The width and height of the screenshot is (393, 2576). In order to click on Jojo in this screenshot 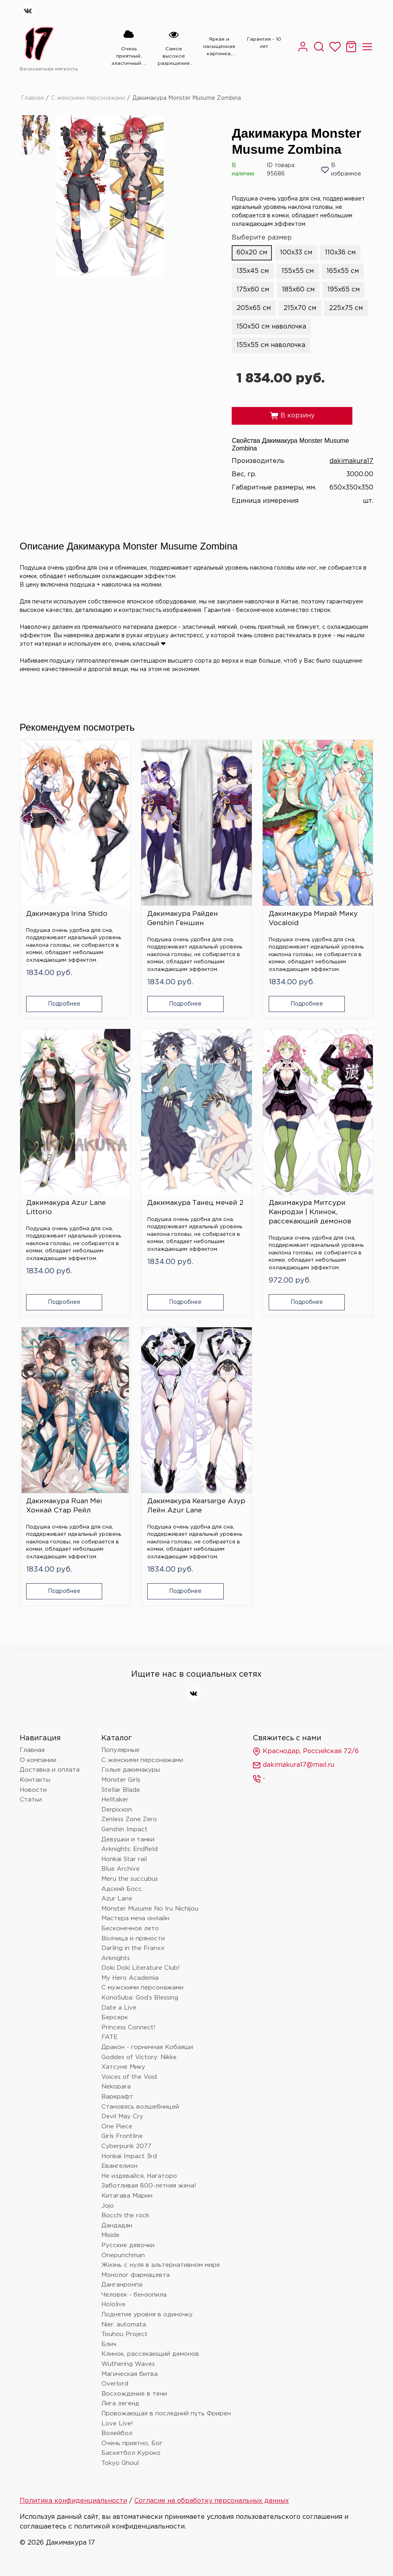, I will do `click(107, 2205)`.